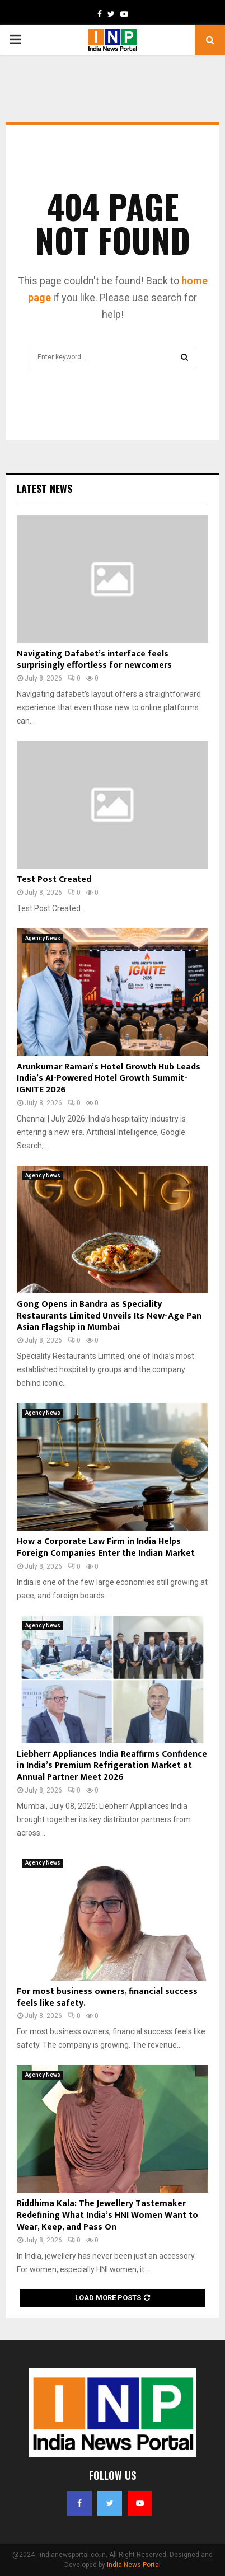 The image size is (225, 2576). What do you see at coordinates (109, 1316) in the screenshot?
I see `Gong Opens in Bandra as Speciality Restaurants Limited Unveils Its New-Age Pan Asian Flagship in Mumbai` at bounding box center [109, 1316].